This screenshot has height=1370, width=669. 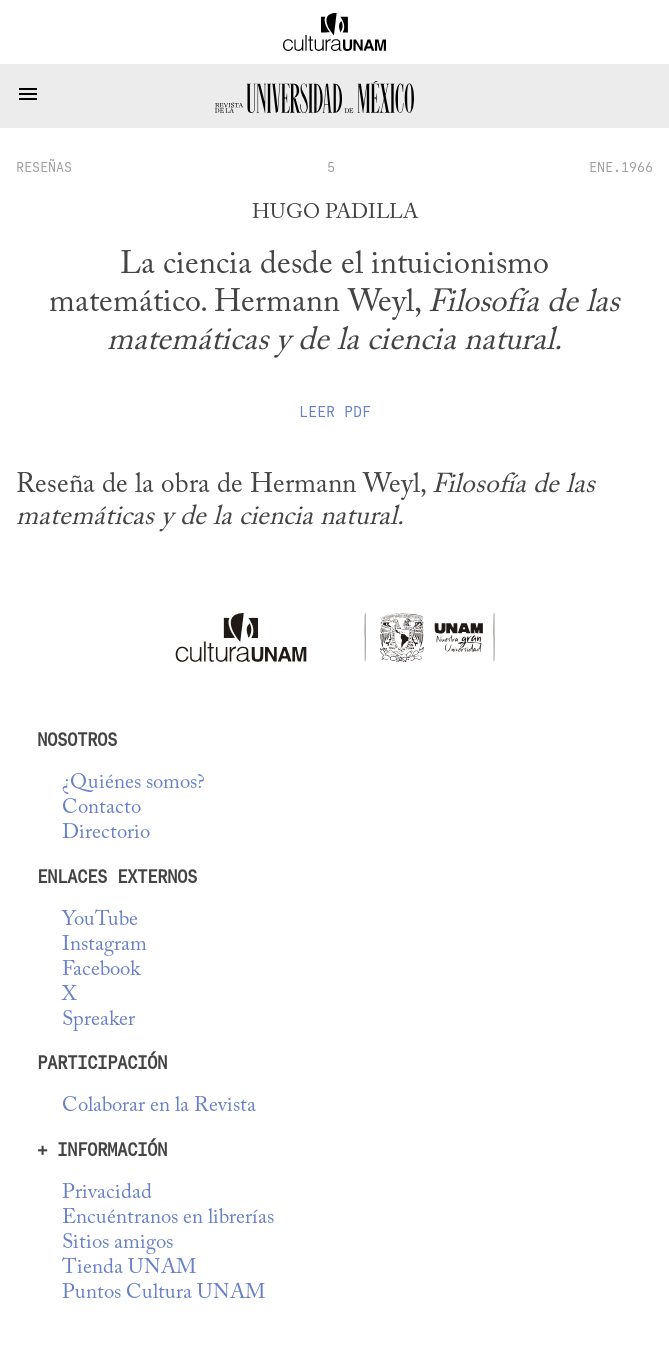 I want to click on Puntos Cultura UNAM, so click(x=163, y=1293).